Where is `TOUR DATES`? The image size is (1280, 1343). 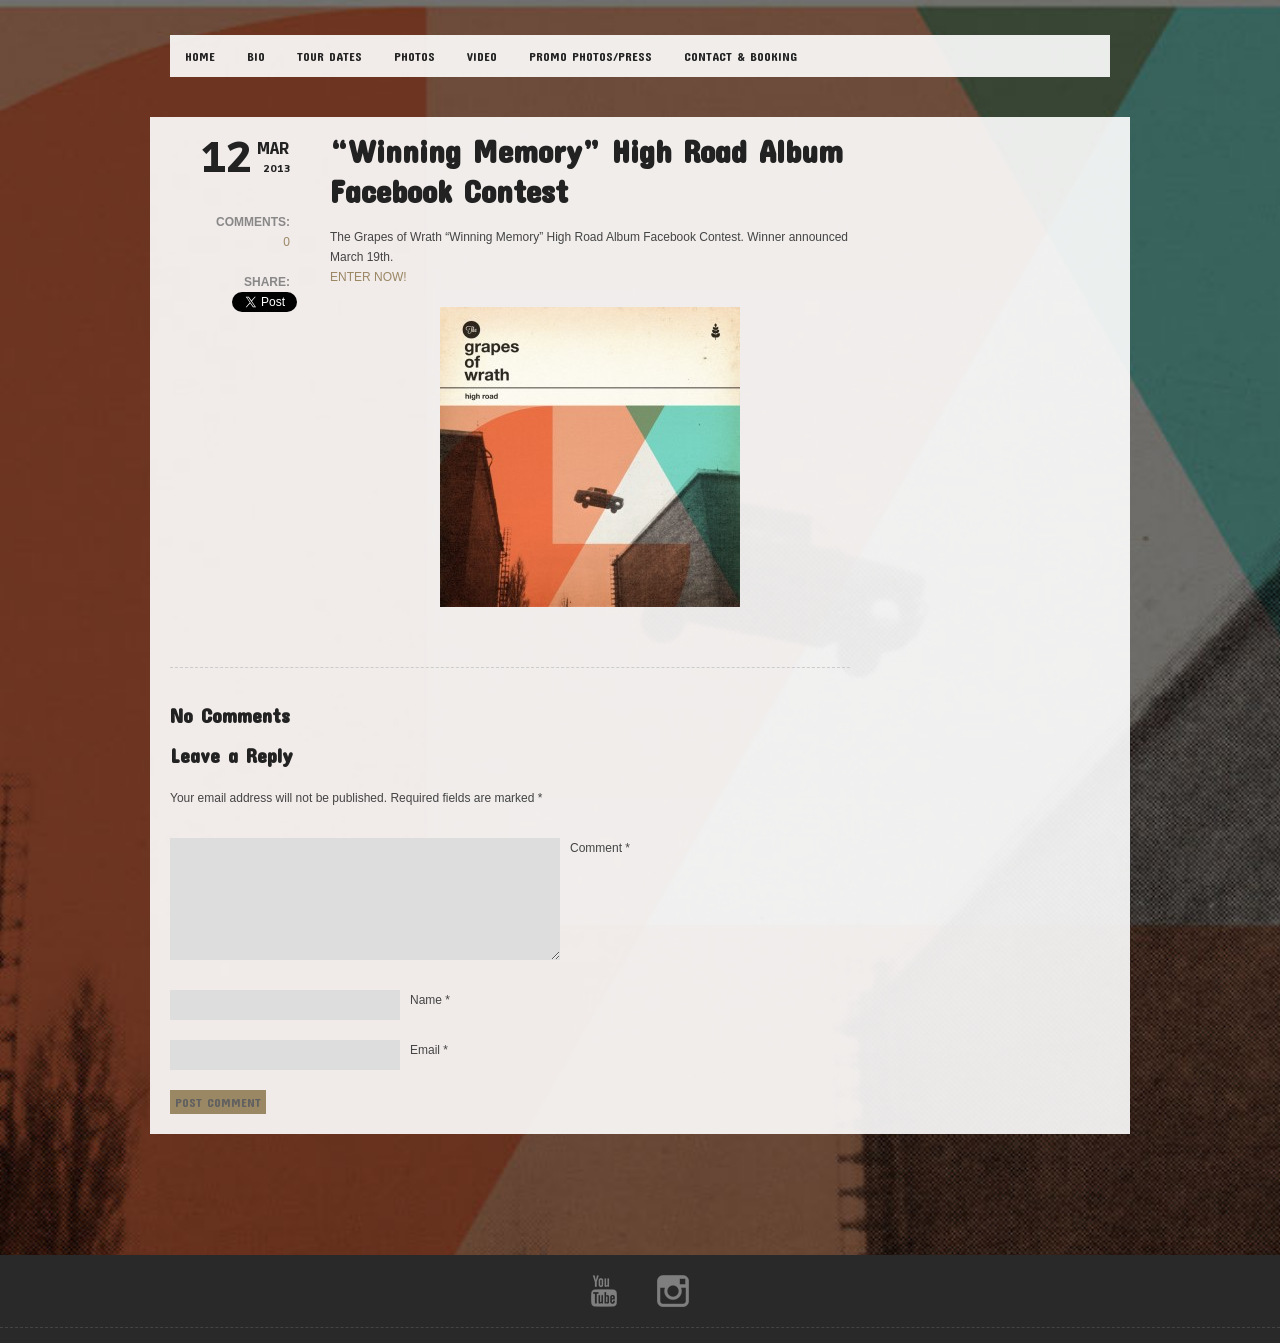
TOUR DATES is located at coordinates (329, 56).